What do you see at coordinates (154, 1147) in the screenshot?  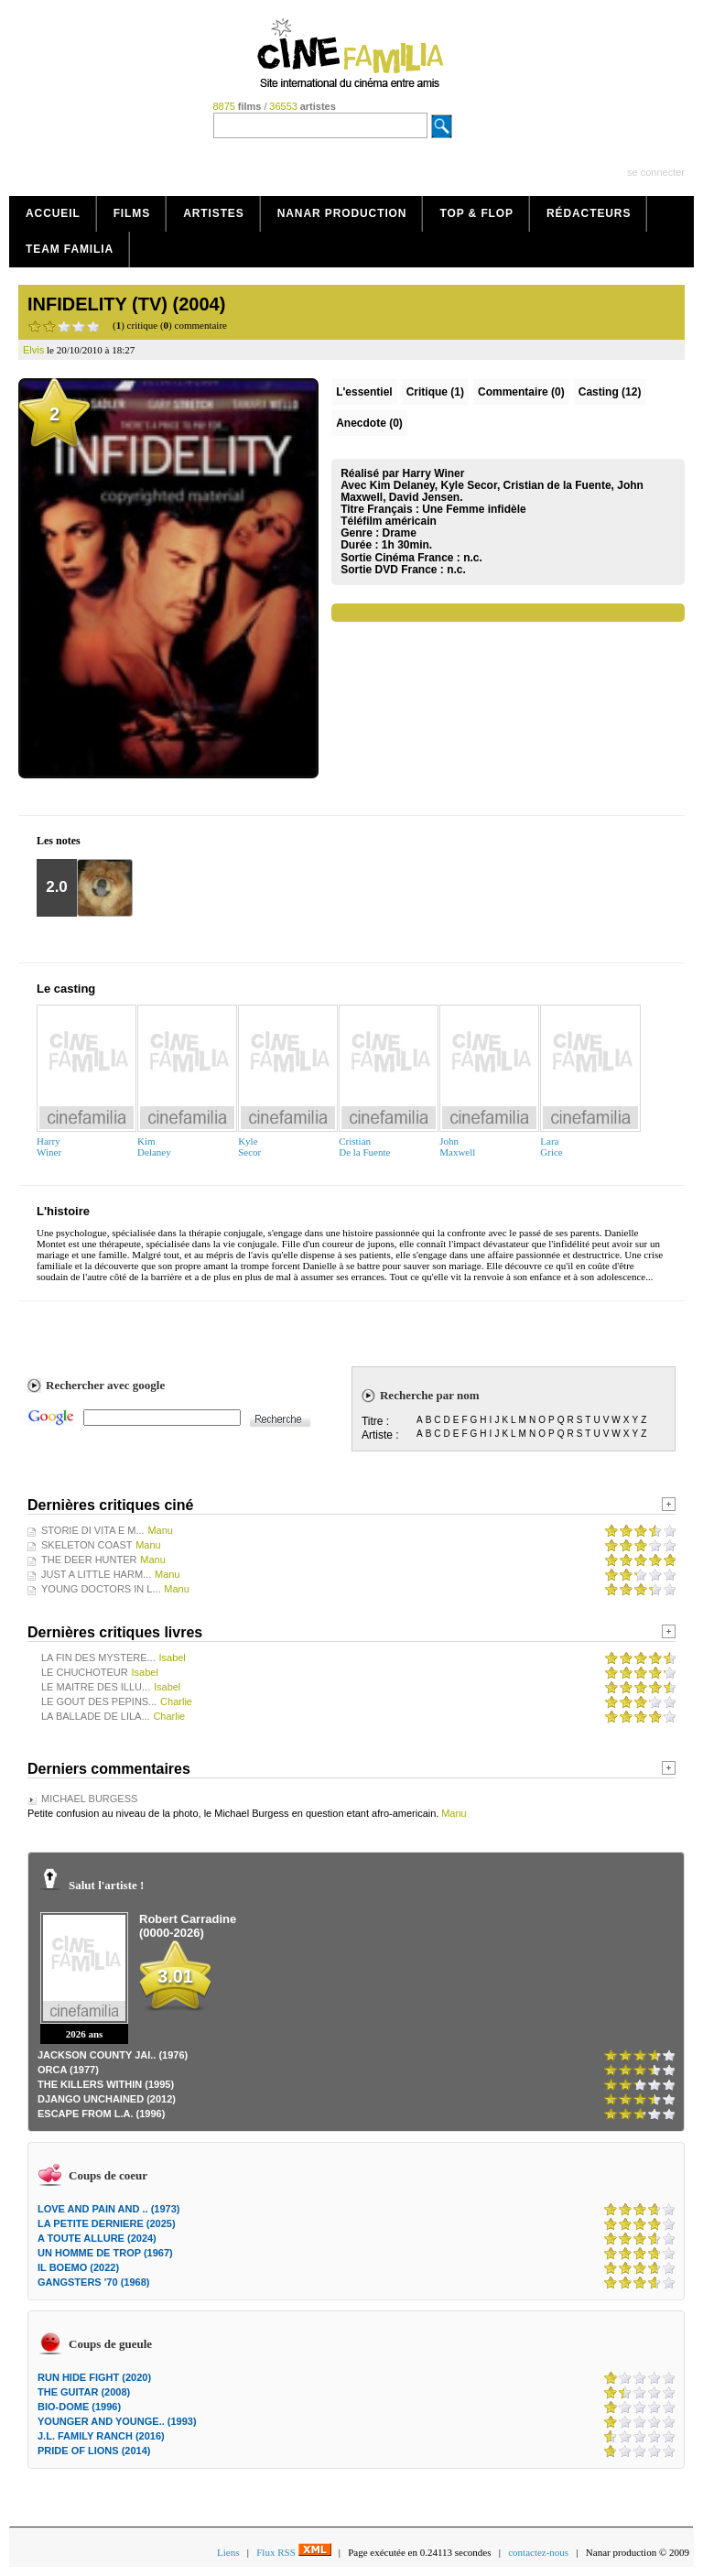 I see `KimDelaney` at bounding box center [154, 1147].